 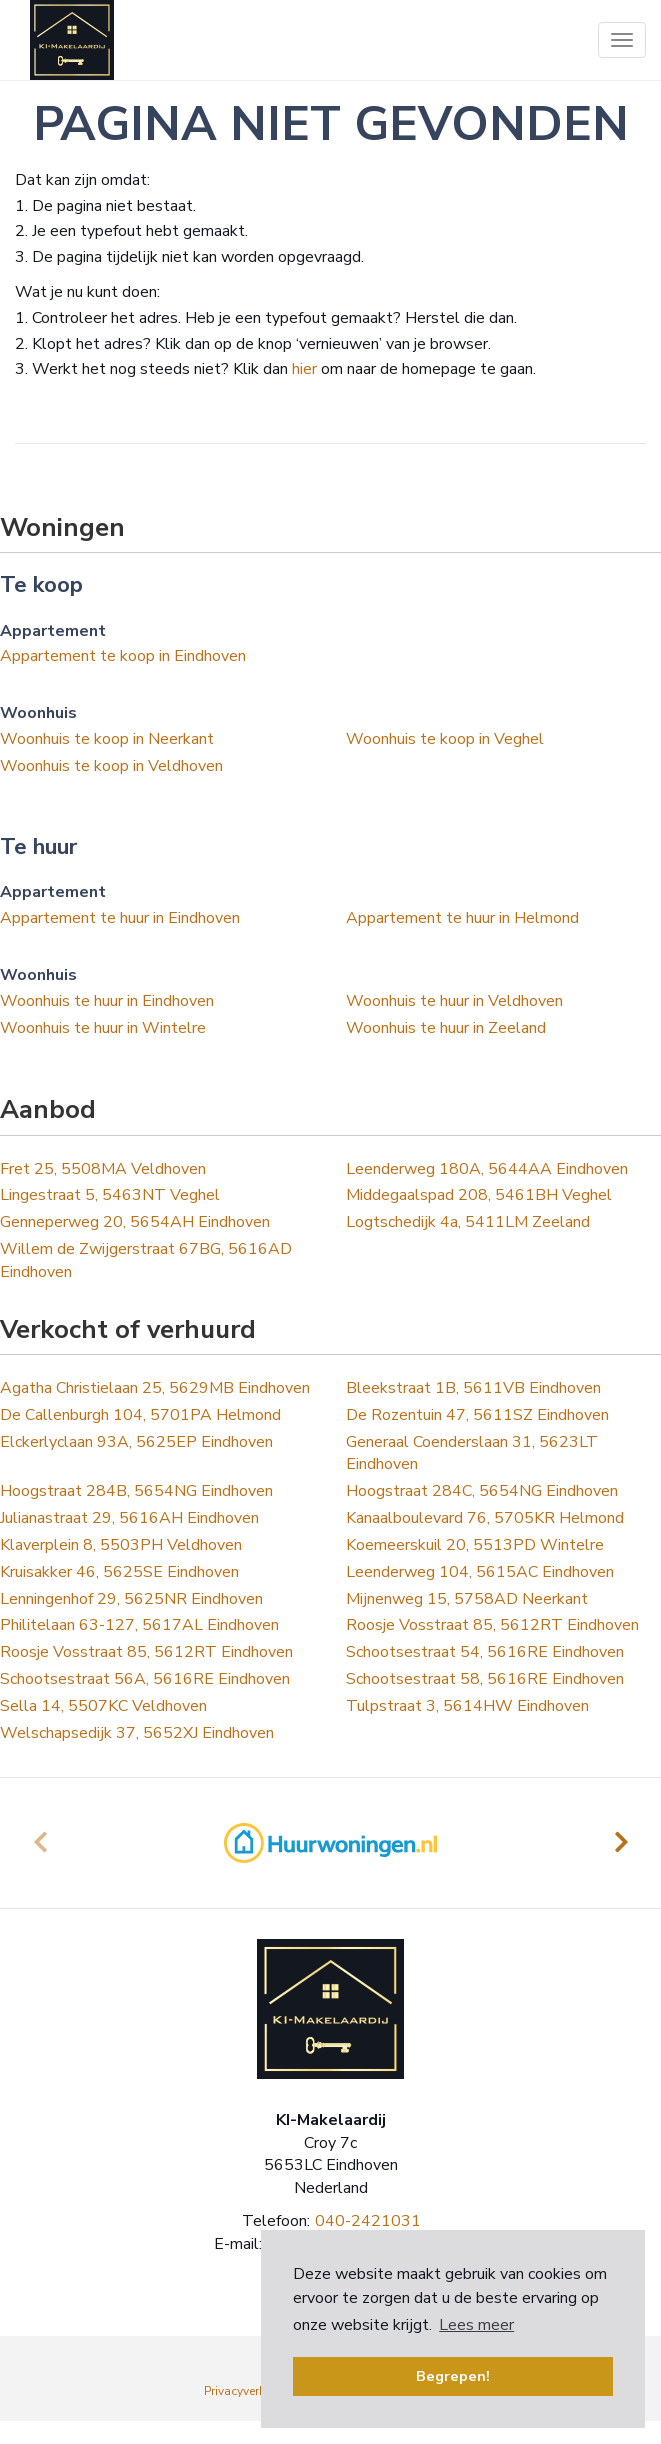 I want to click on Privacyverklaring, so click(x=251, y=2391).